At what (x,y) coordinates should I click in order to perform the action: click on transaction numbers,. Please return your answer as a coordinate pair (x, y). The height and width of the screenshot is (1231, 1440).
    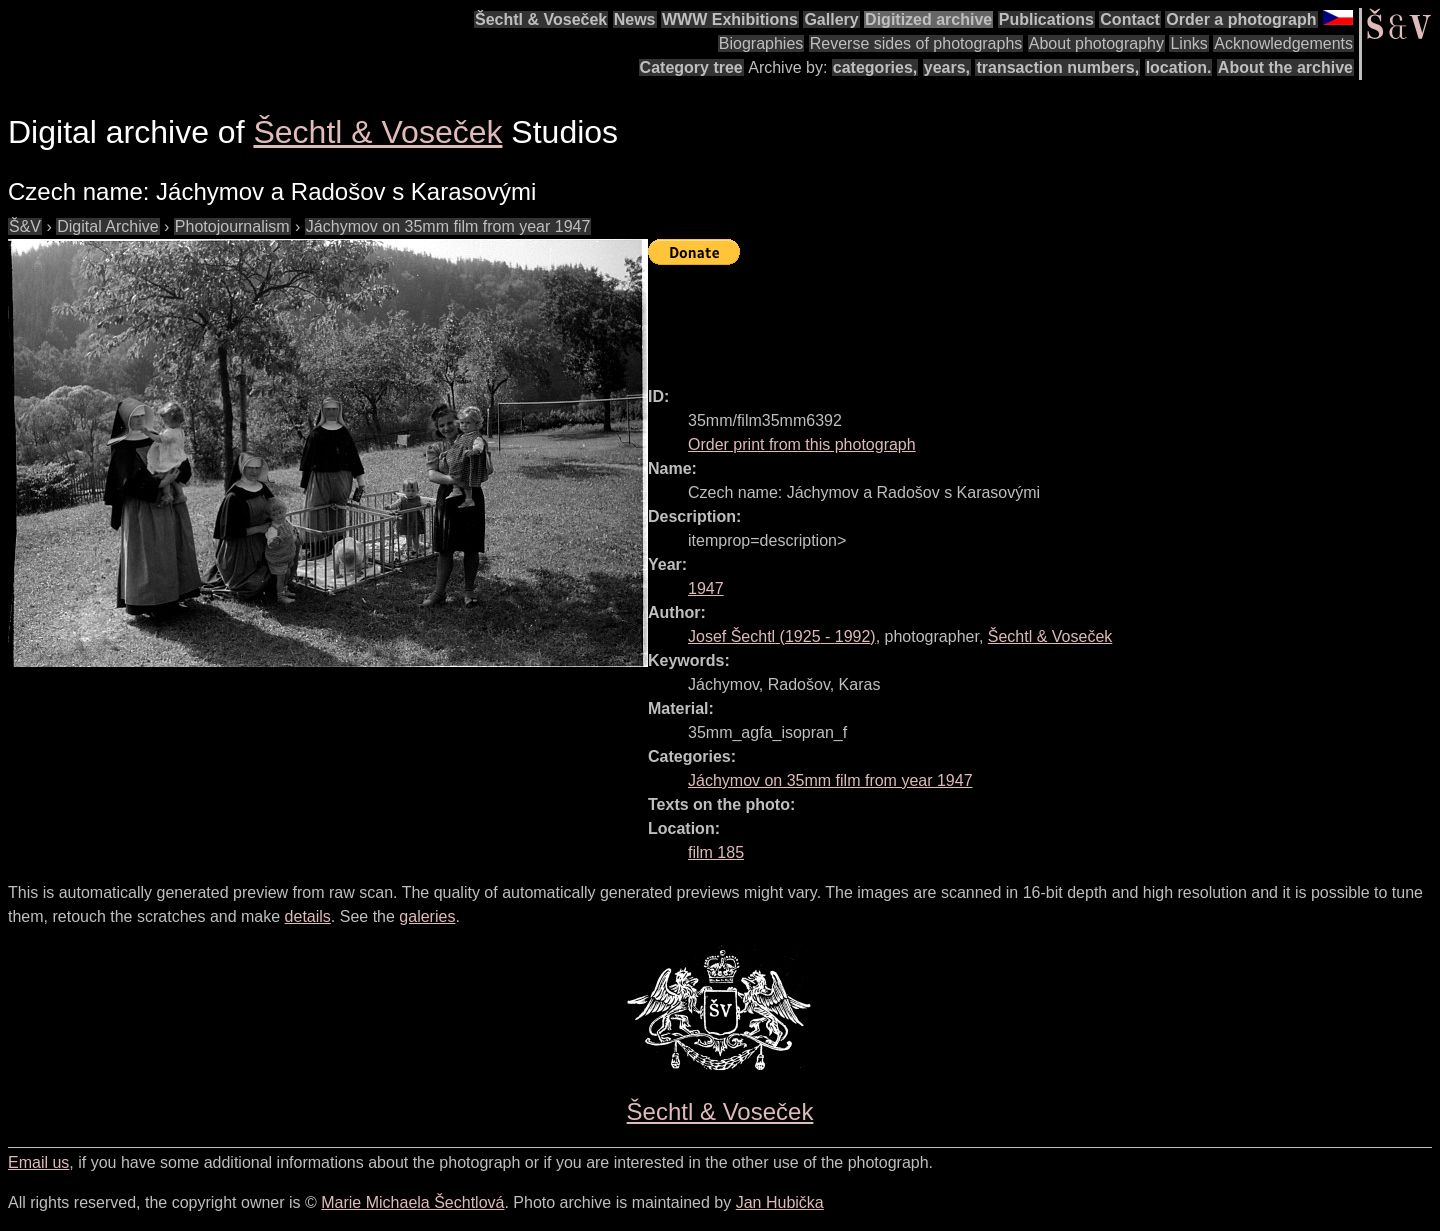
    Looking at the image, I should click on (1057, 67).